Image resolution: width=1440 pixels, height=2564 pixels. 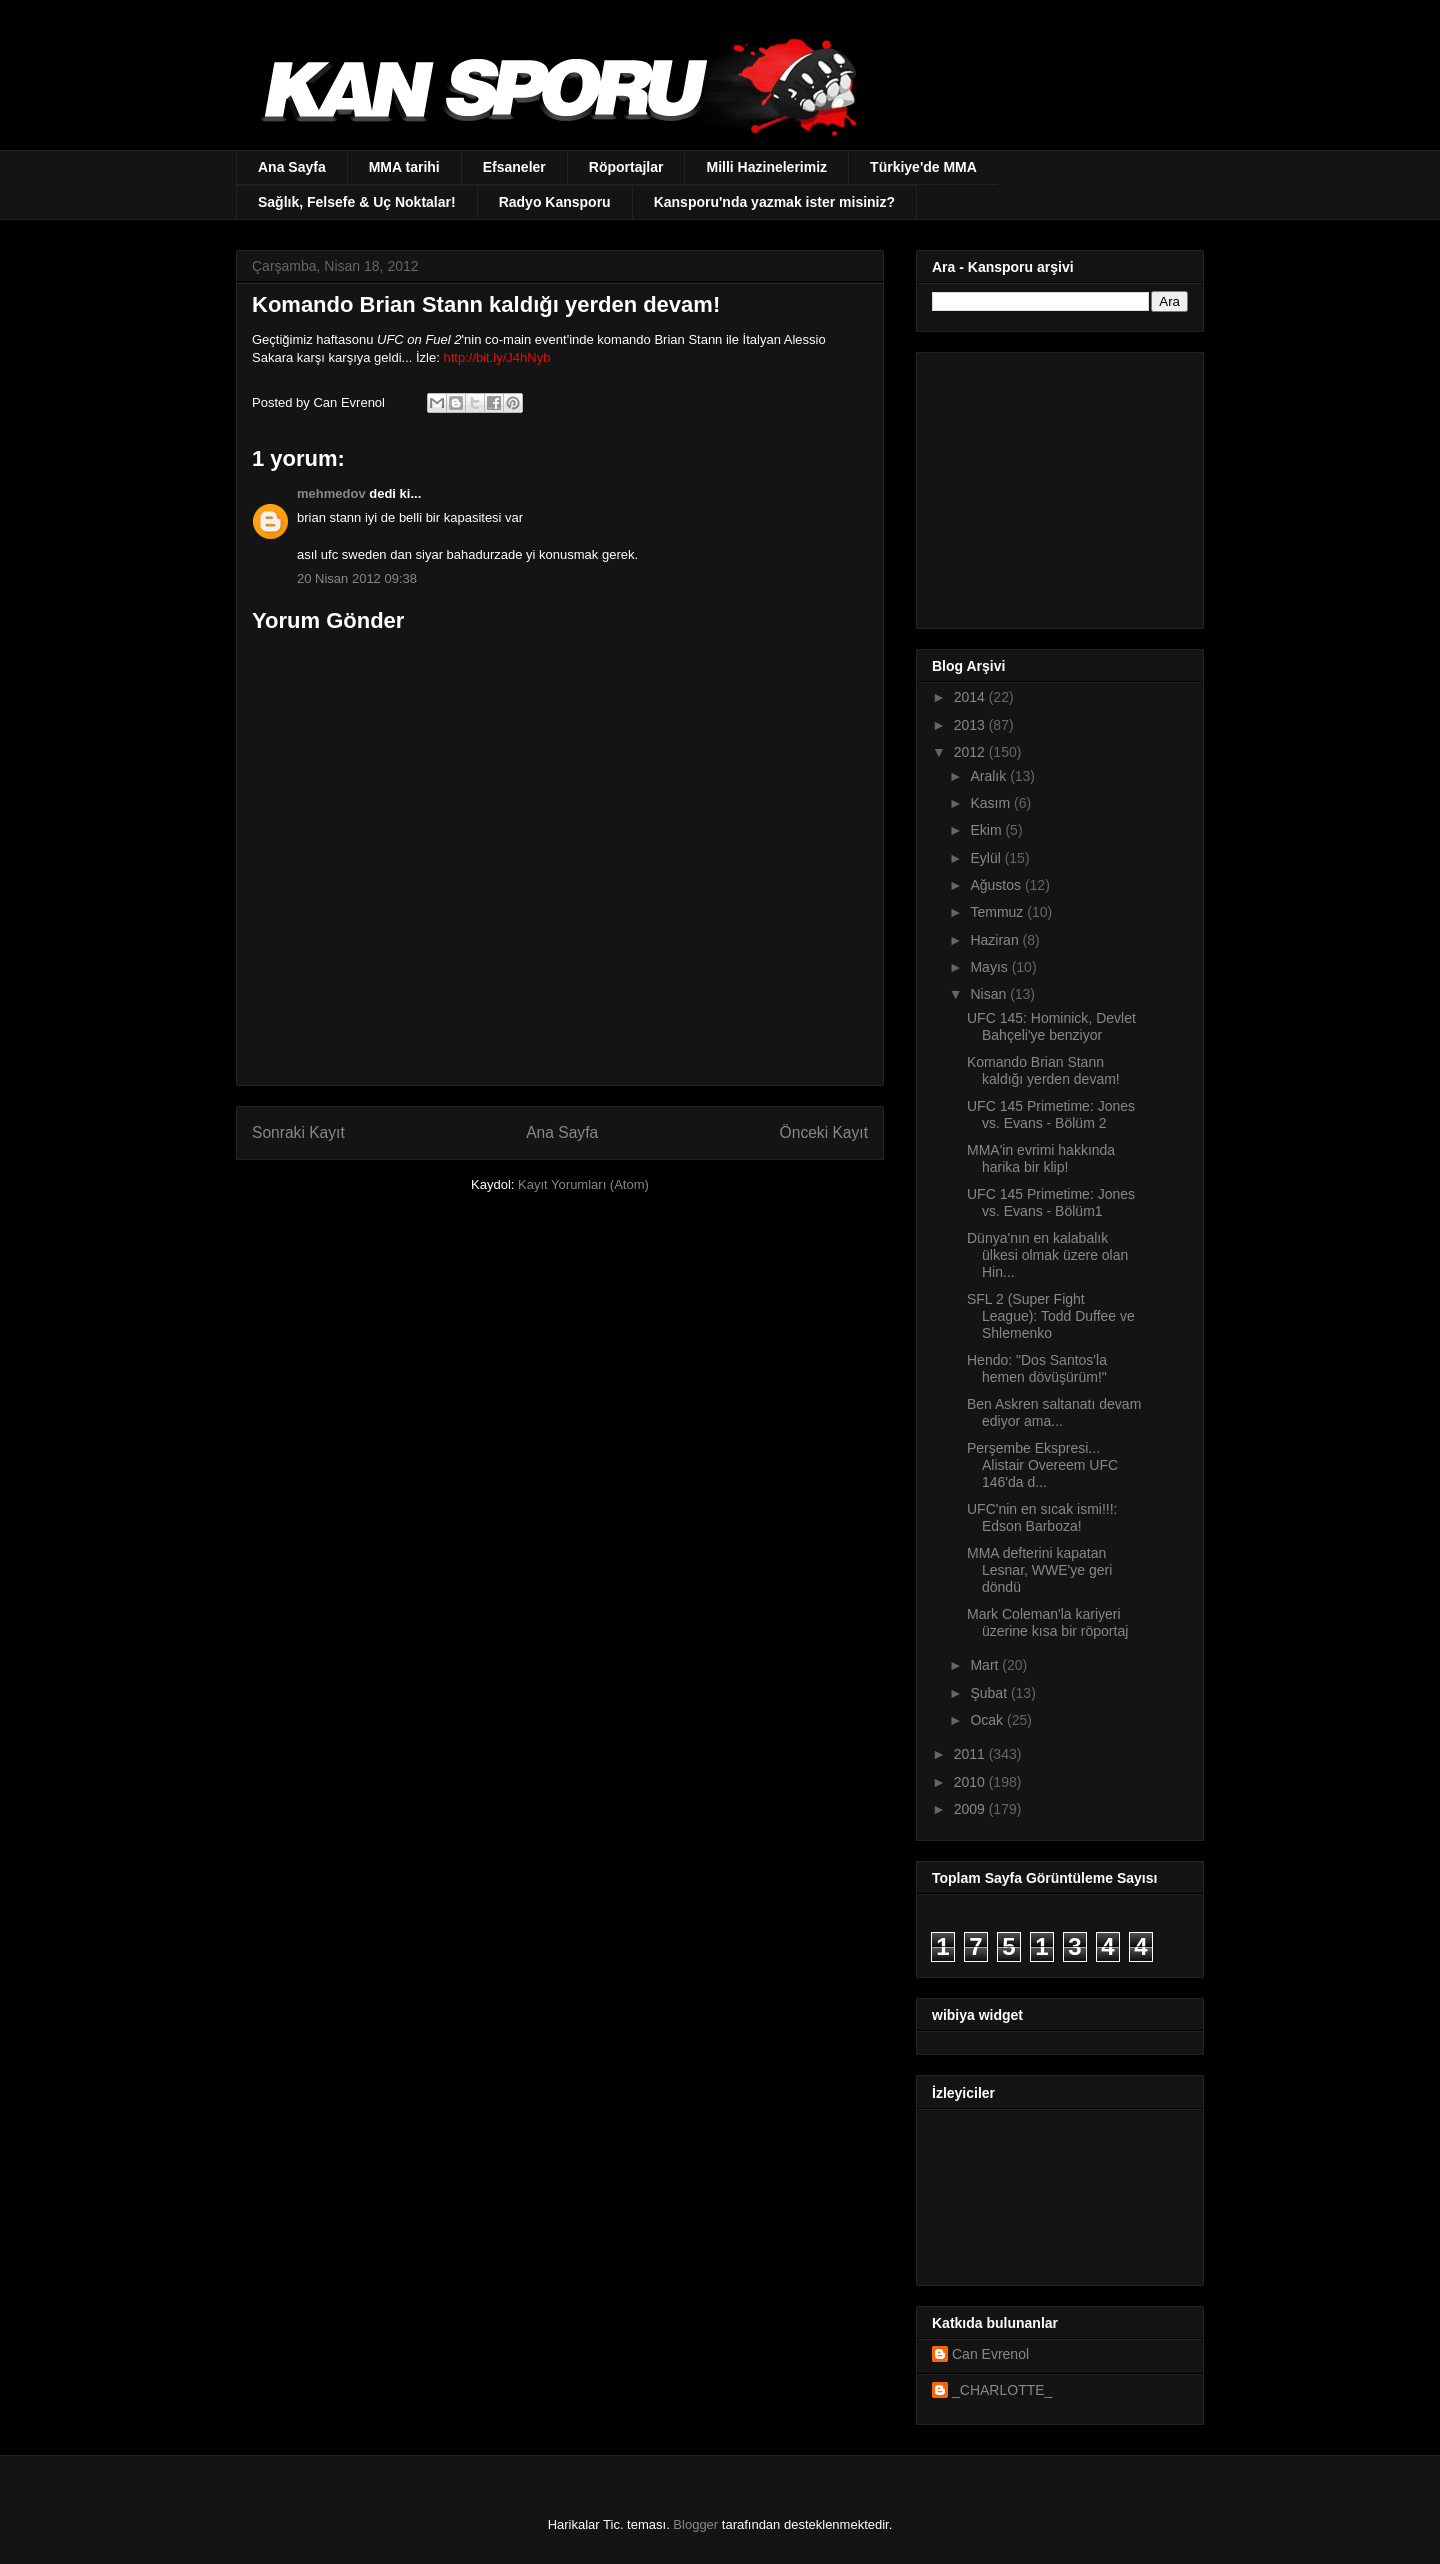 I want to click on Röportajlar, so click(x=626, y=167).